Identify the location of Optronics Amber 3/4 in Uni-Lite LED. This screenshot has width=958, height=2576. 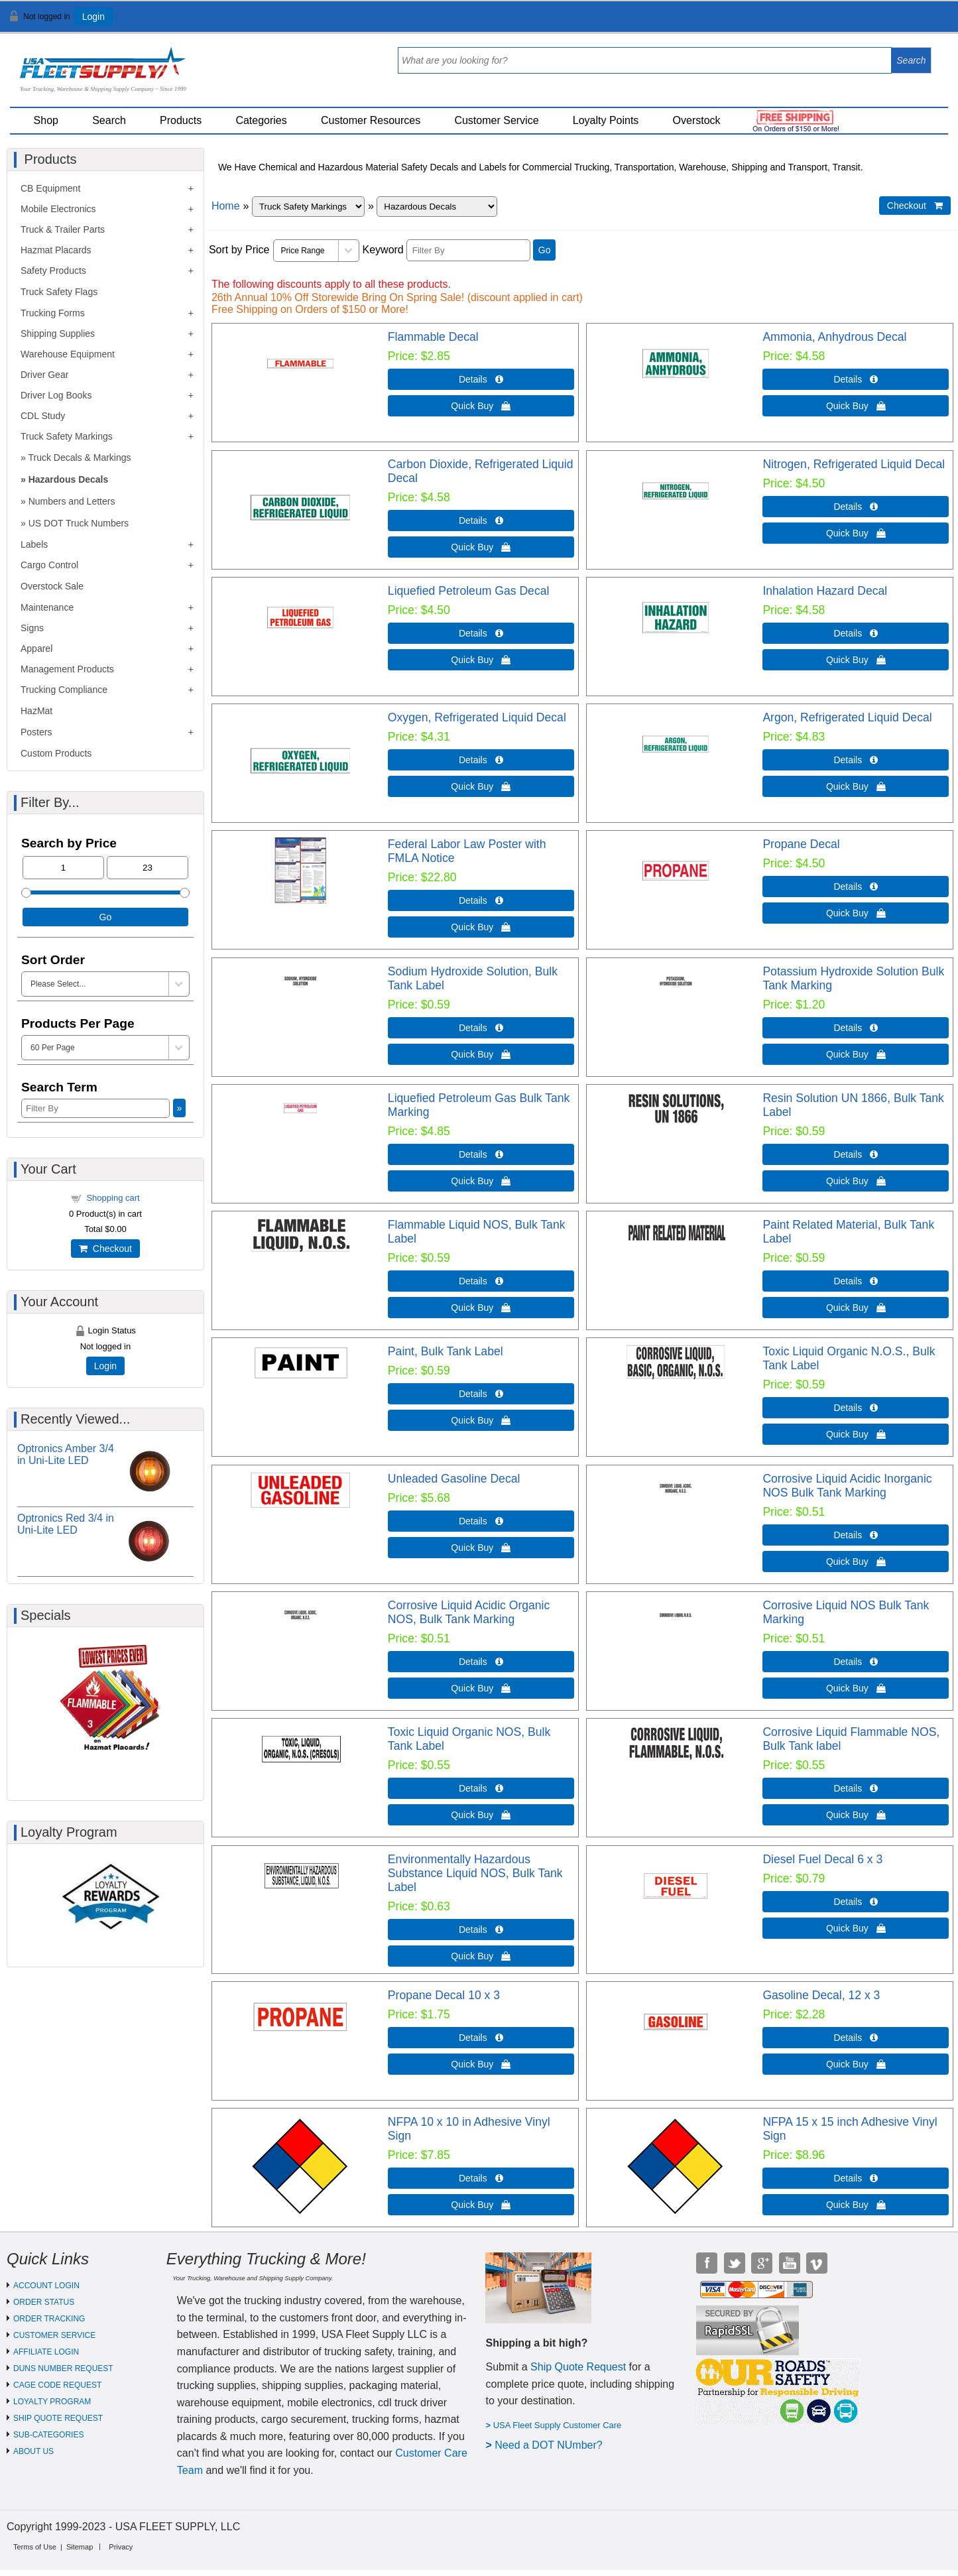
(65, 1454).